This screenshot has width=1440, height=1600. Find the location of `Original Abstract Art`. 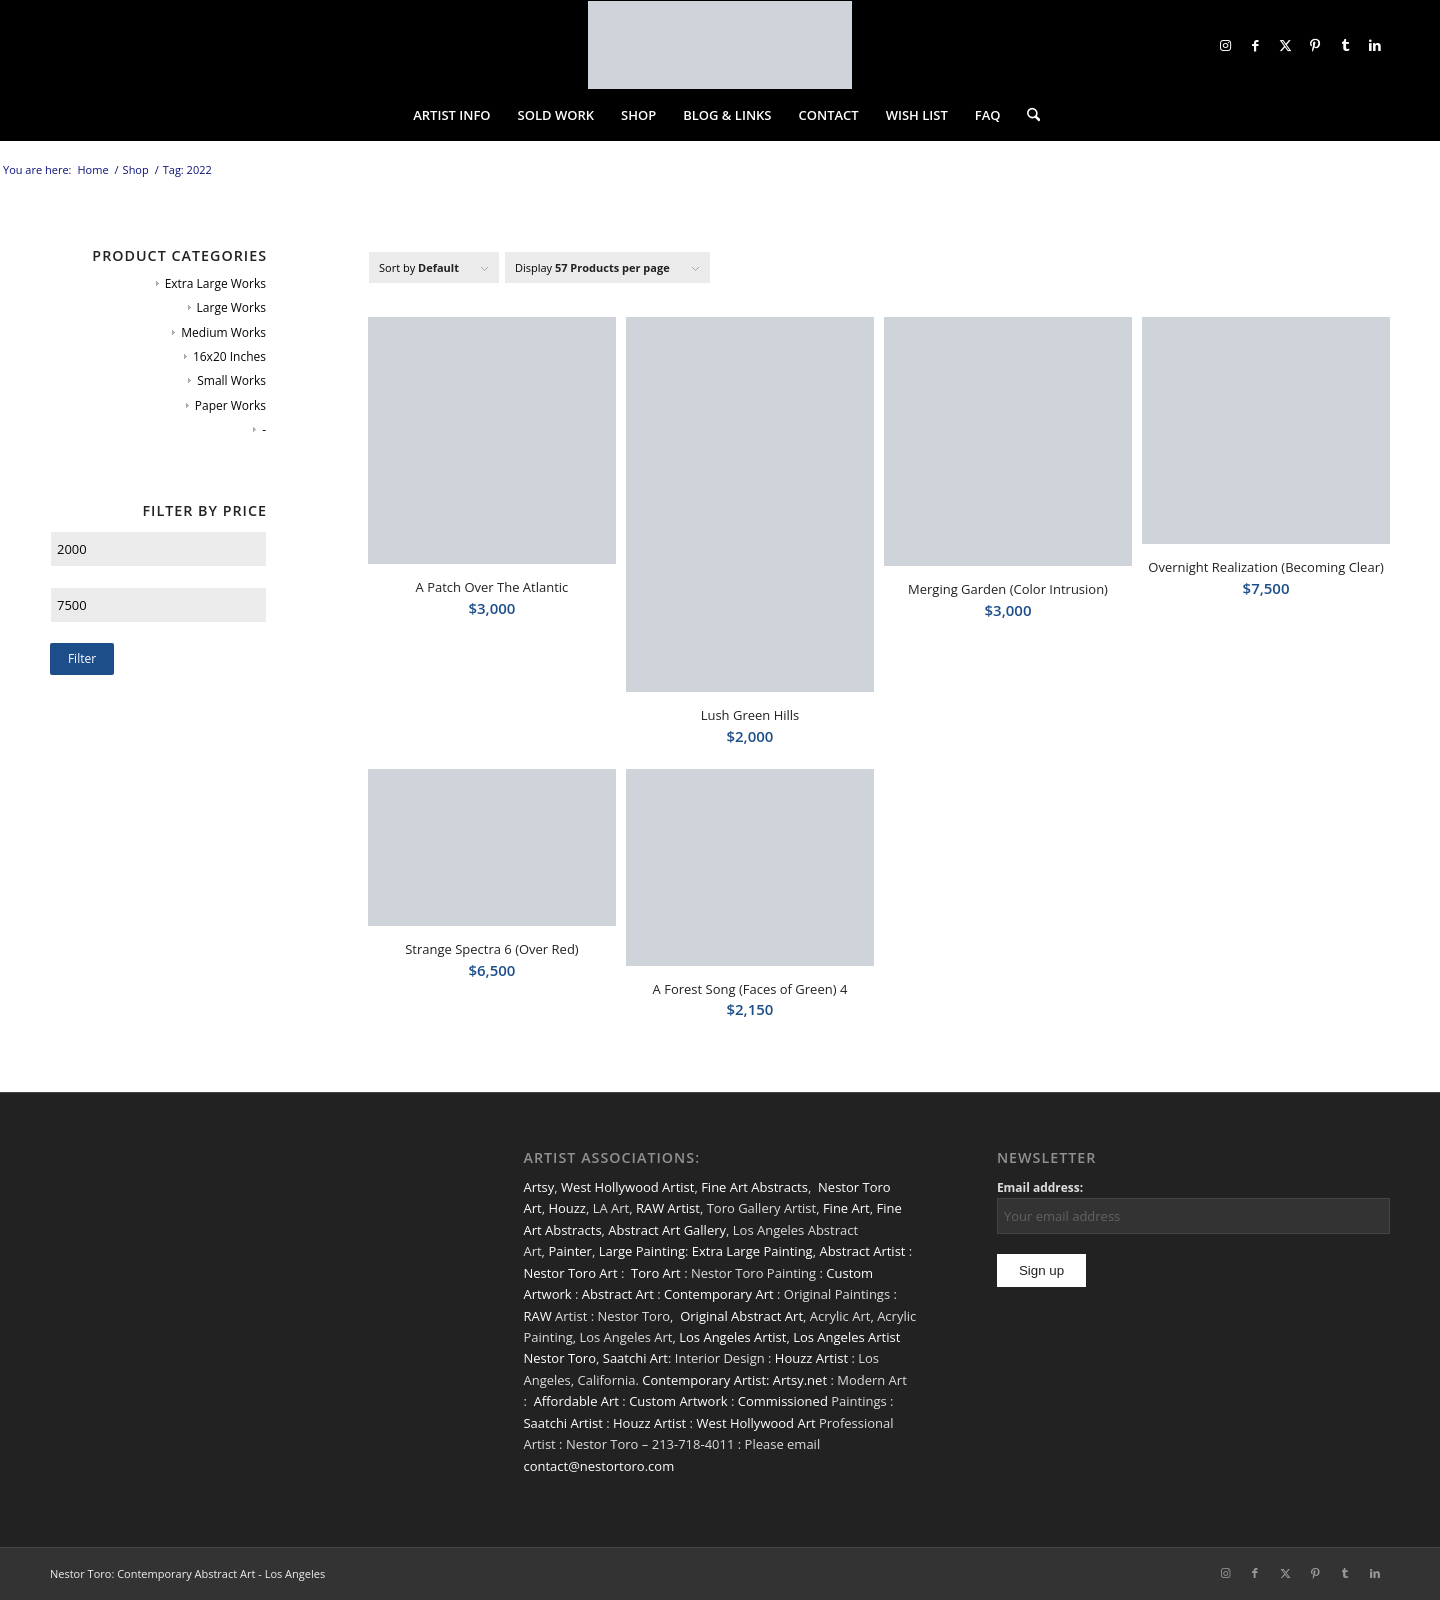

Original Abstract Art is located at coordinates (741, 1316).